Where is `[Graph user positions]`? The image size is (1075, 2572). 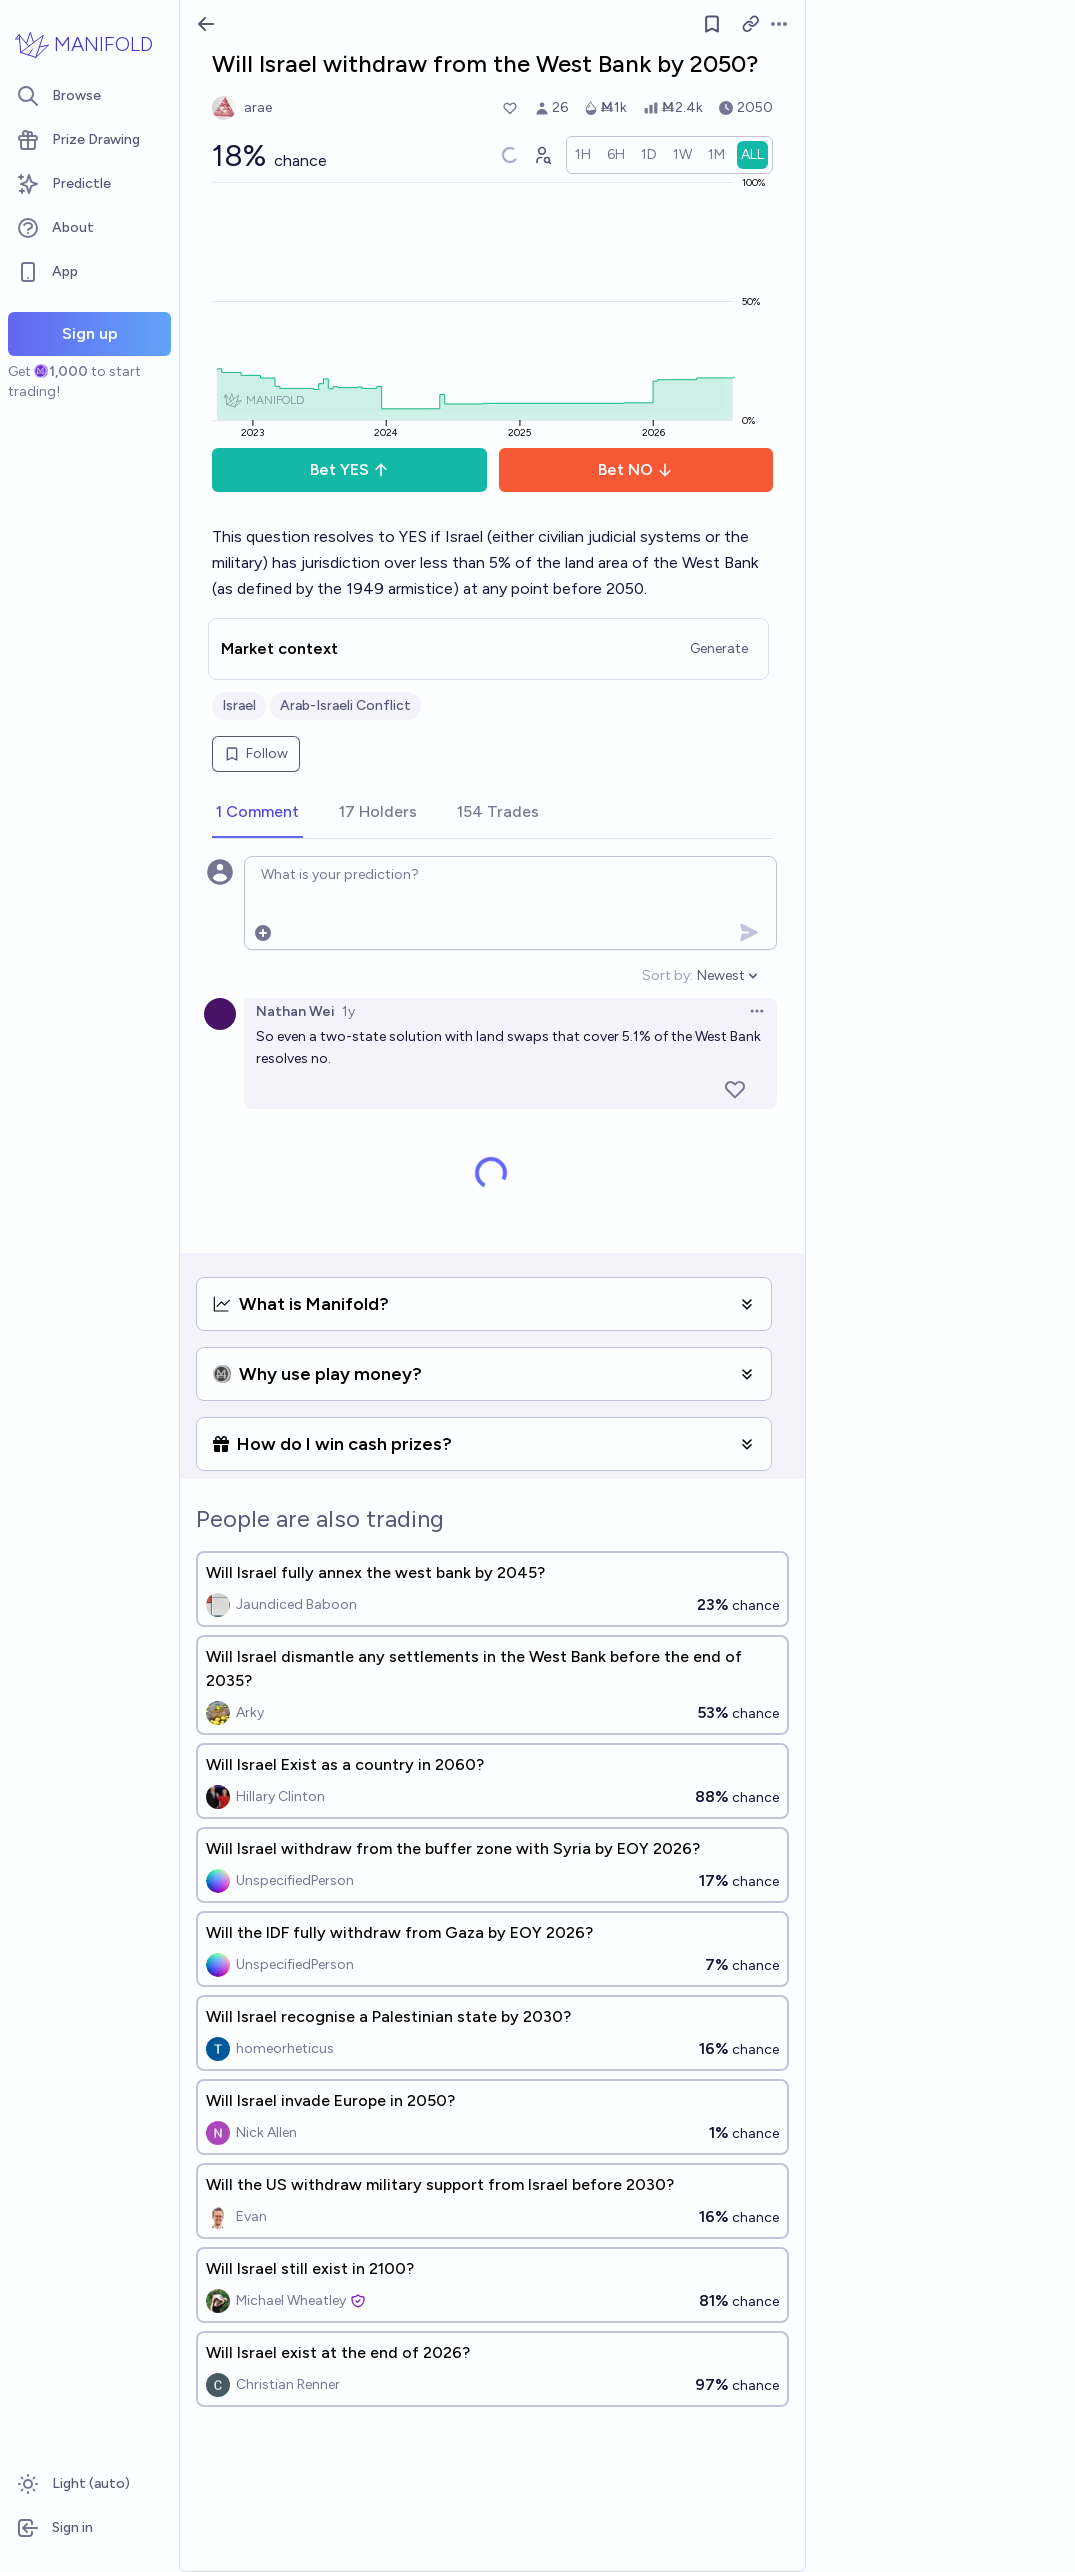
[Graph user positions] is located at coordinates (542, 155).